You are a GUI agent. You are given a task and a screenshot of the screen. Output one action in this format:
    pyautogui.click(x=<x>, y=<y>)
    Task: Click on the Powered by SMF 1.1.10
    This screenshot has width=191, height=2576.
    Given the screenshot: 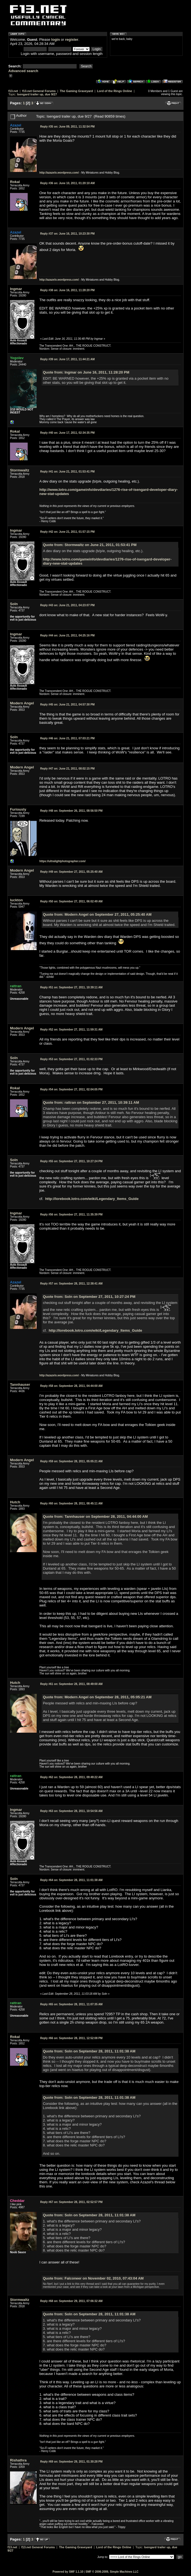 What is the action you would take?
    pyautogui.click(x=67, y=2571)
    